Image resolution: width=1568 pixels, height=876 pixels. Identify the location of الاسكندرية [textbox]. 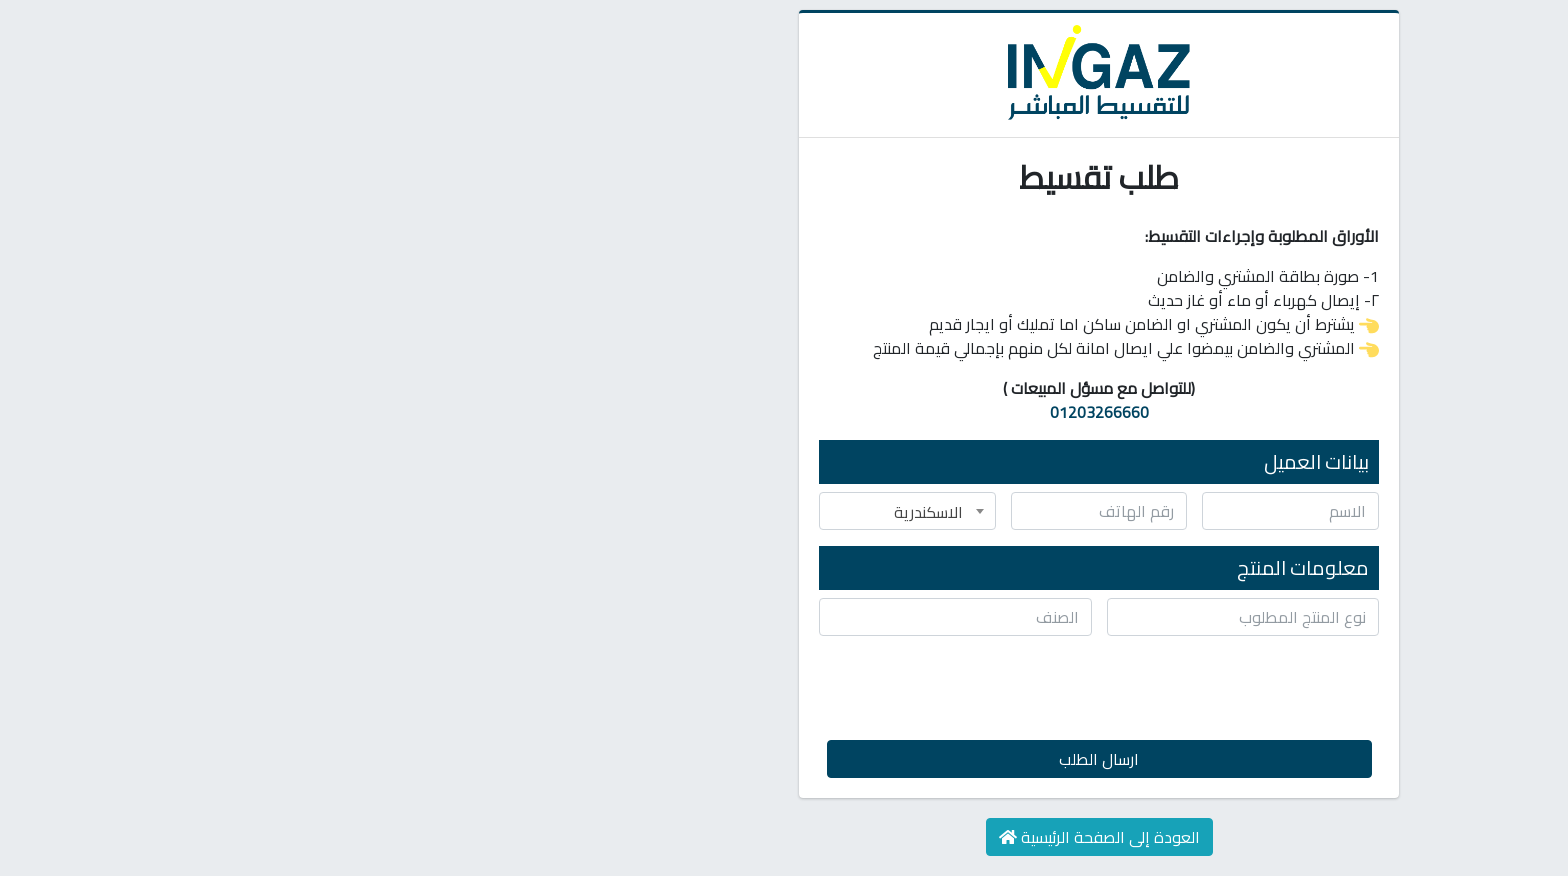
(613, 512).